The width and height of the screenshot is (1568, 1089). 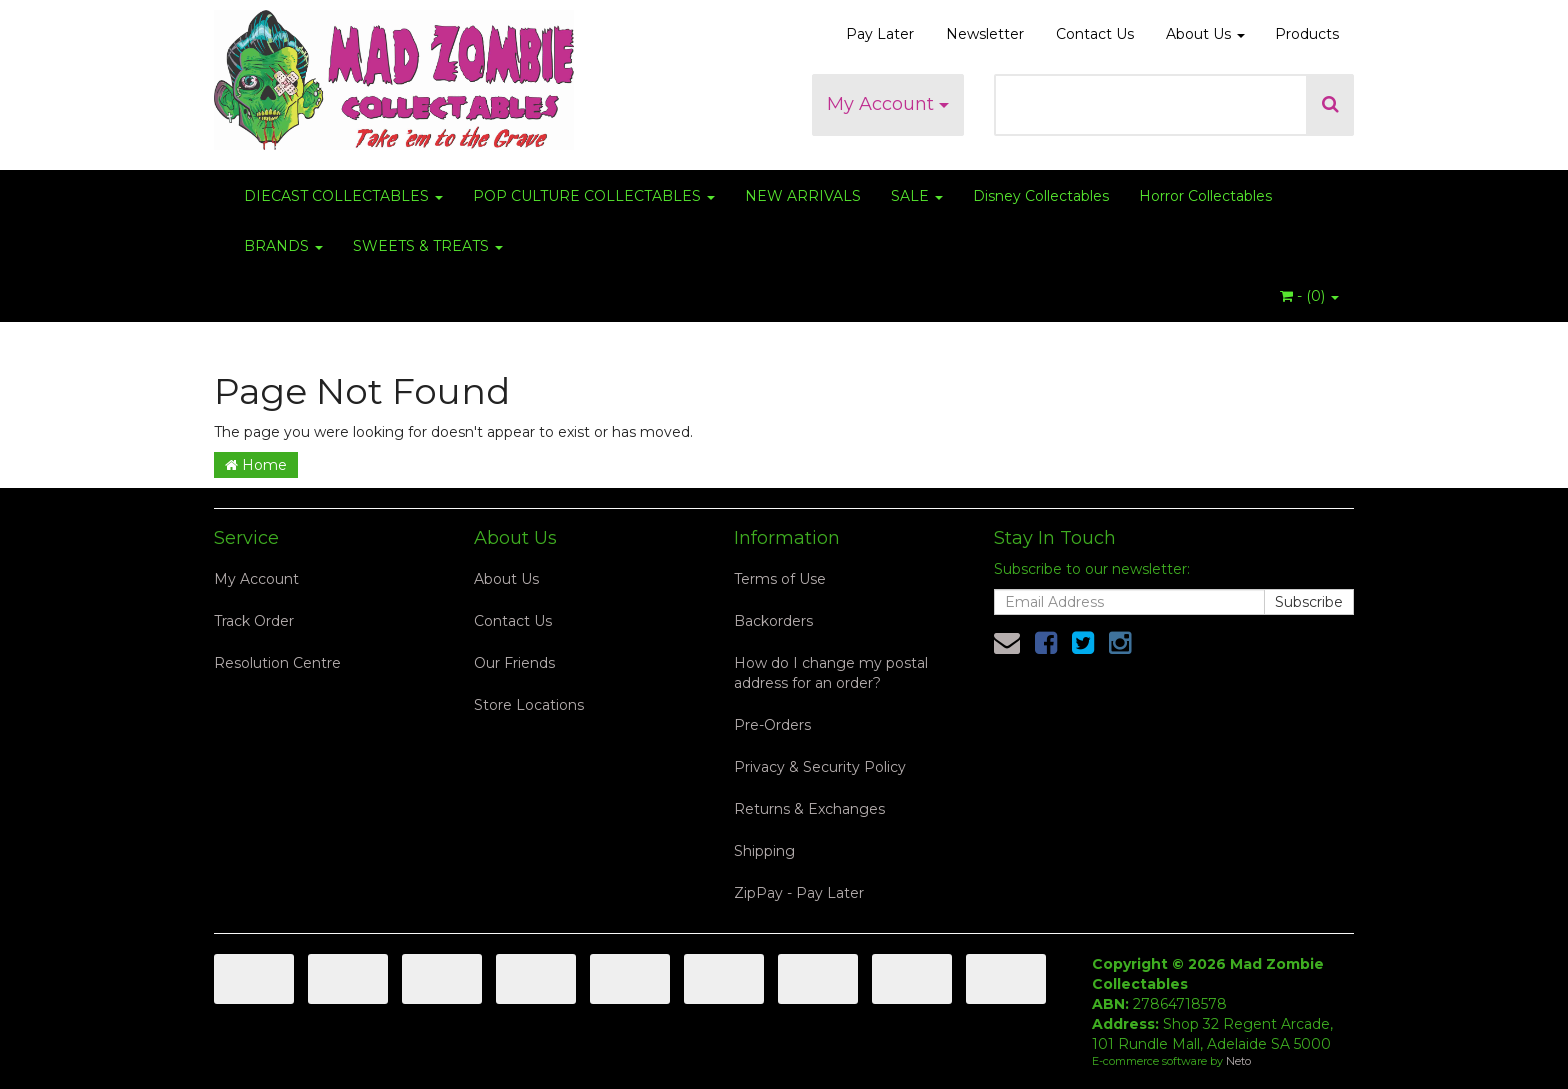 I want to click on Home, so click(x=256, y=465).